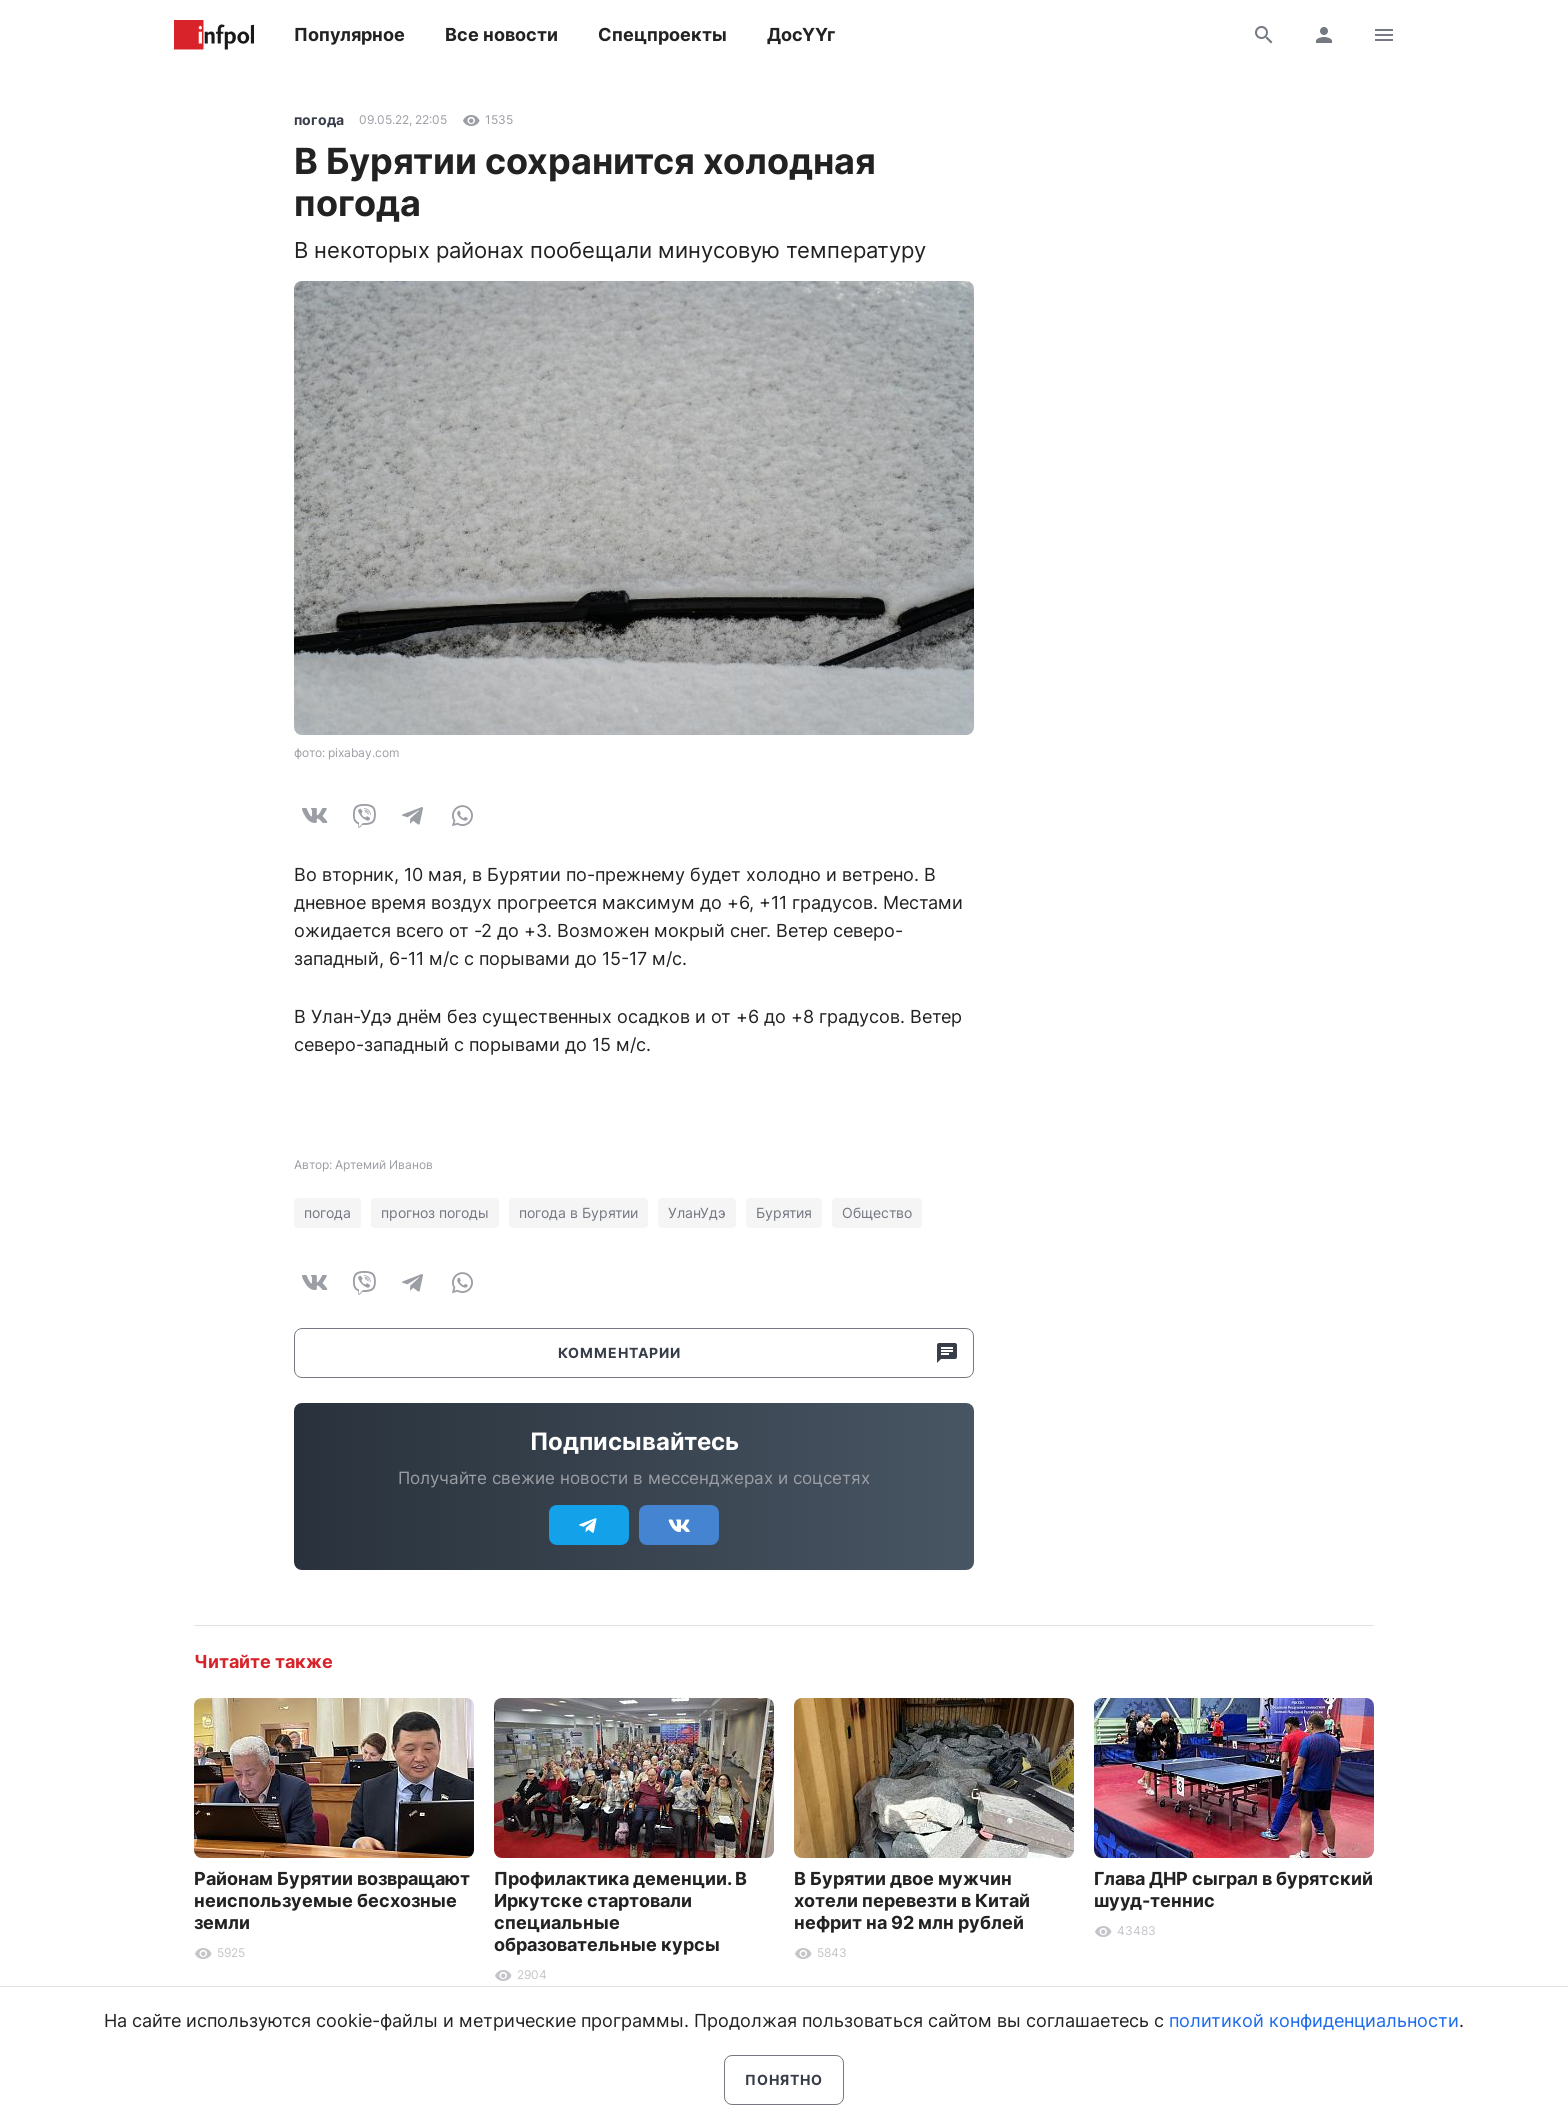 The width and height of the screenshot is (1568, 2125). I want to click on Бурятия, so click(784, 1212).